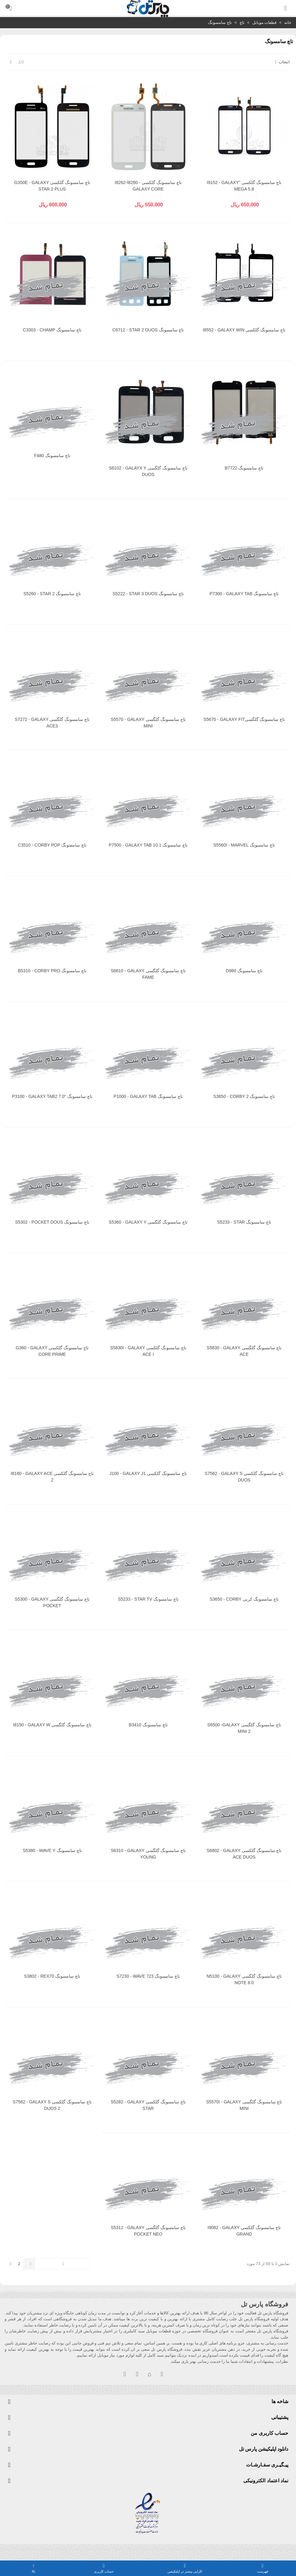 The image size is (296, 2576). I want to click on تاچ سامسونگ گلکسی S5830I - GALAXY ACE I, so click(148, 1351).